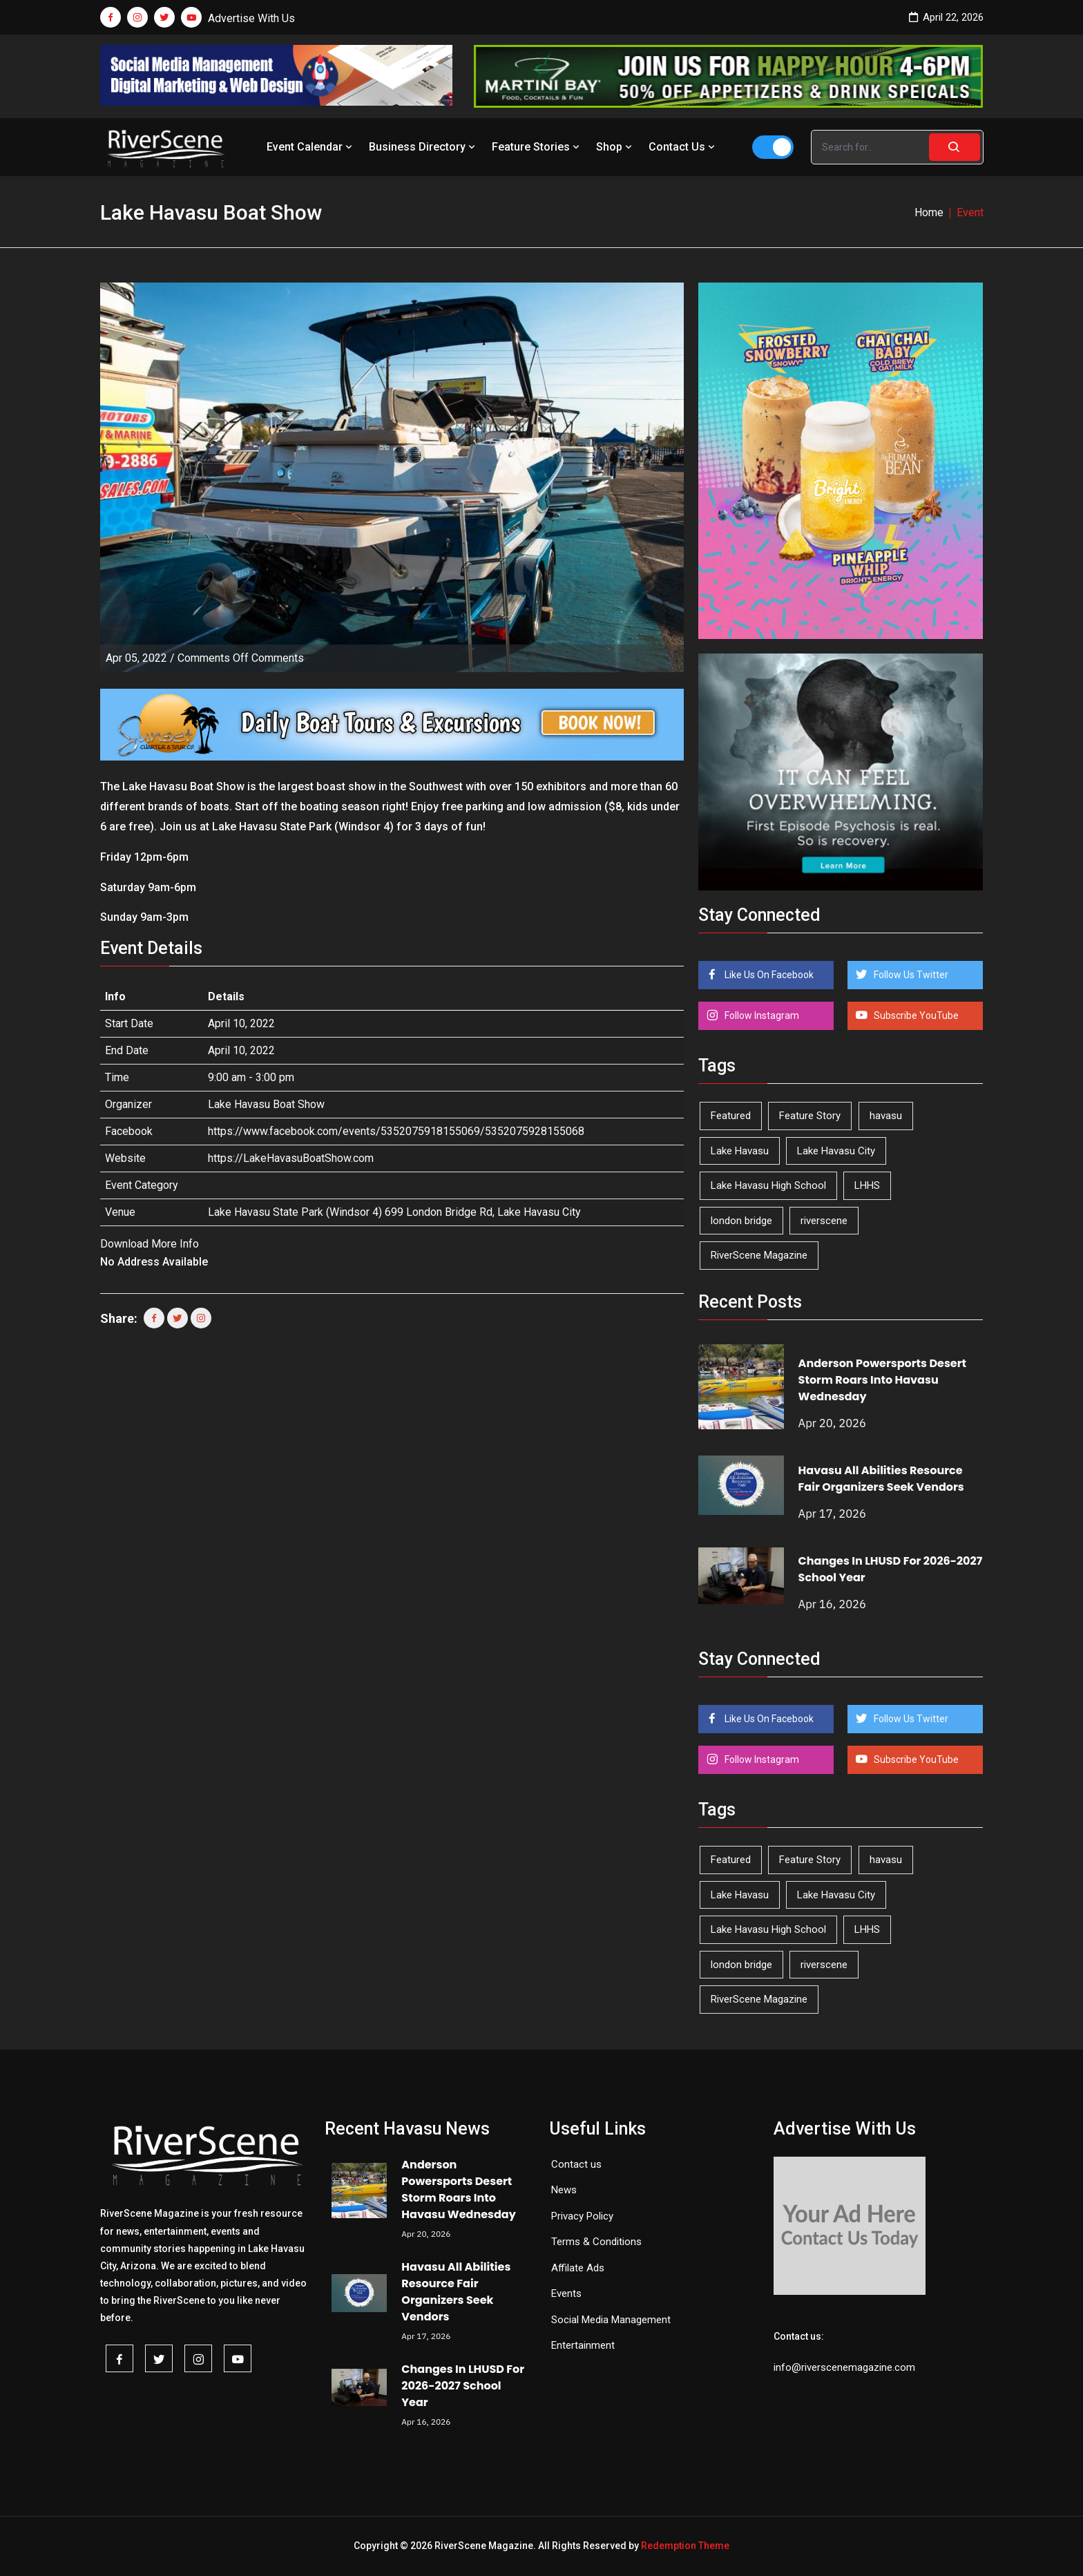 The width and height of the screenshot is (1083, 2576). I want to click on Shop, so click(615, 146).